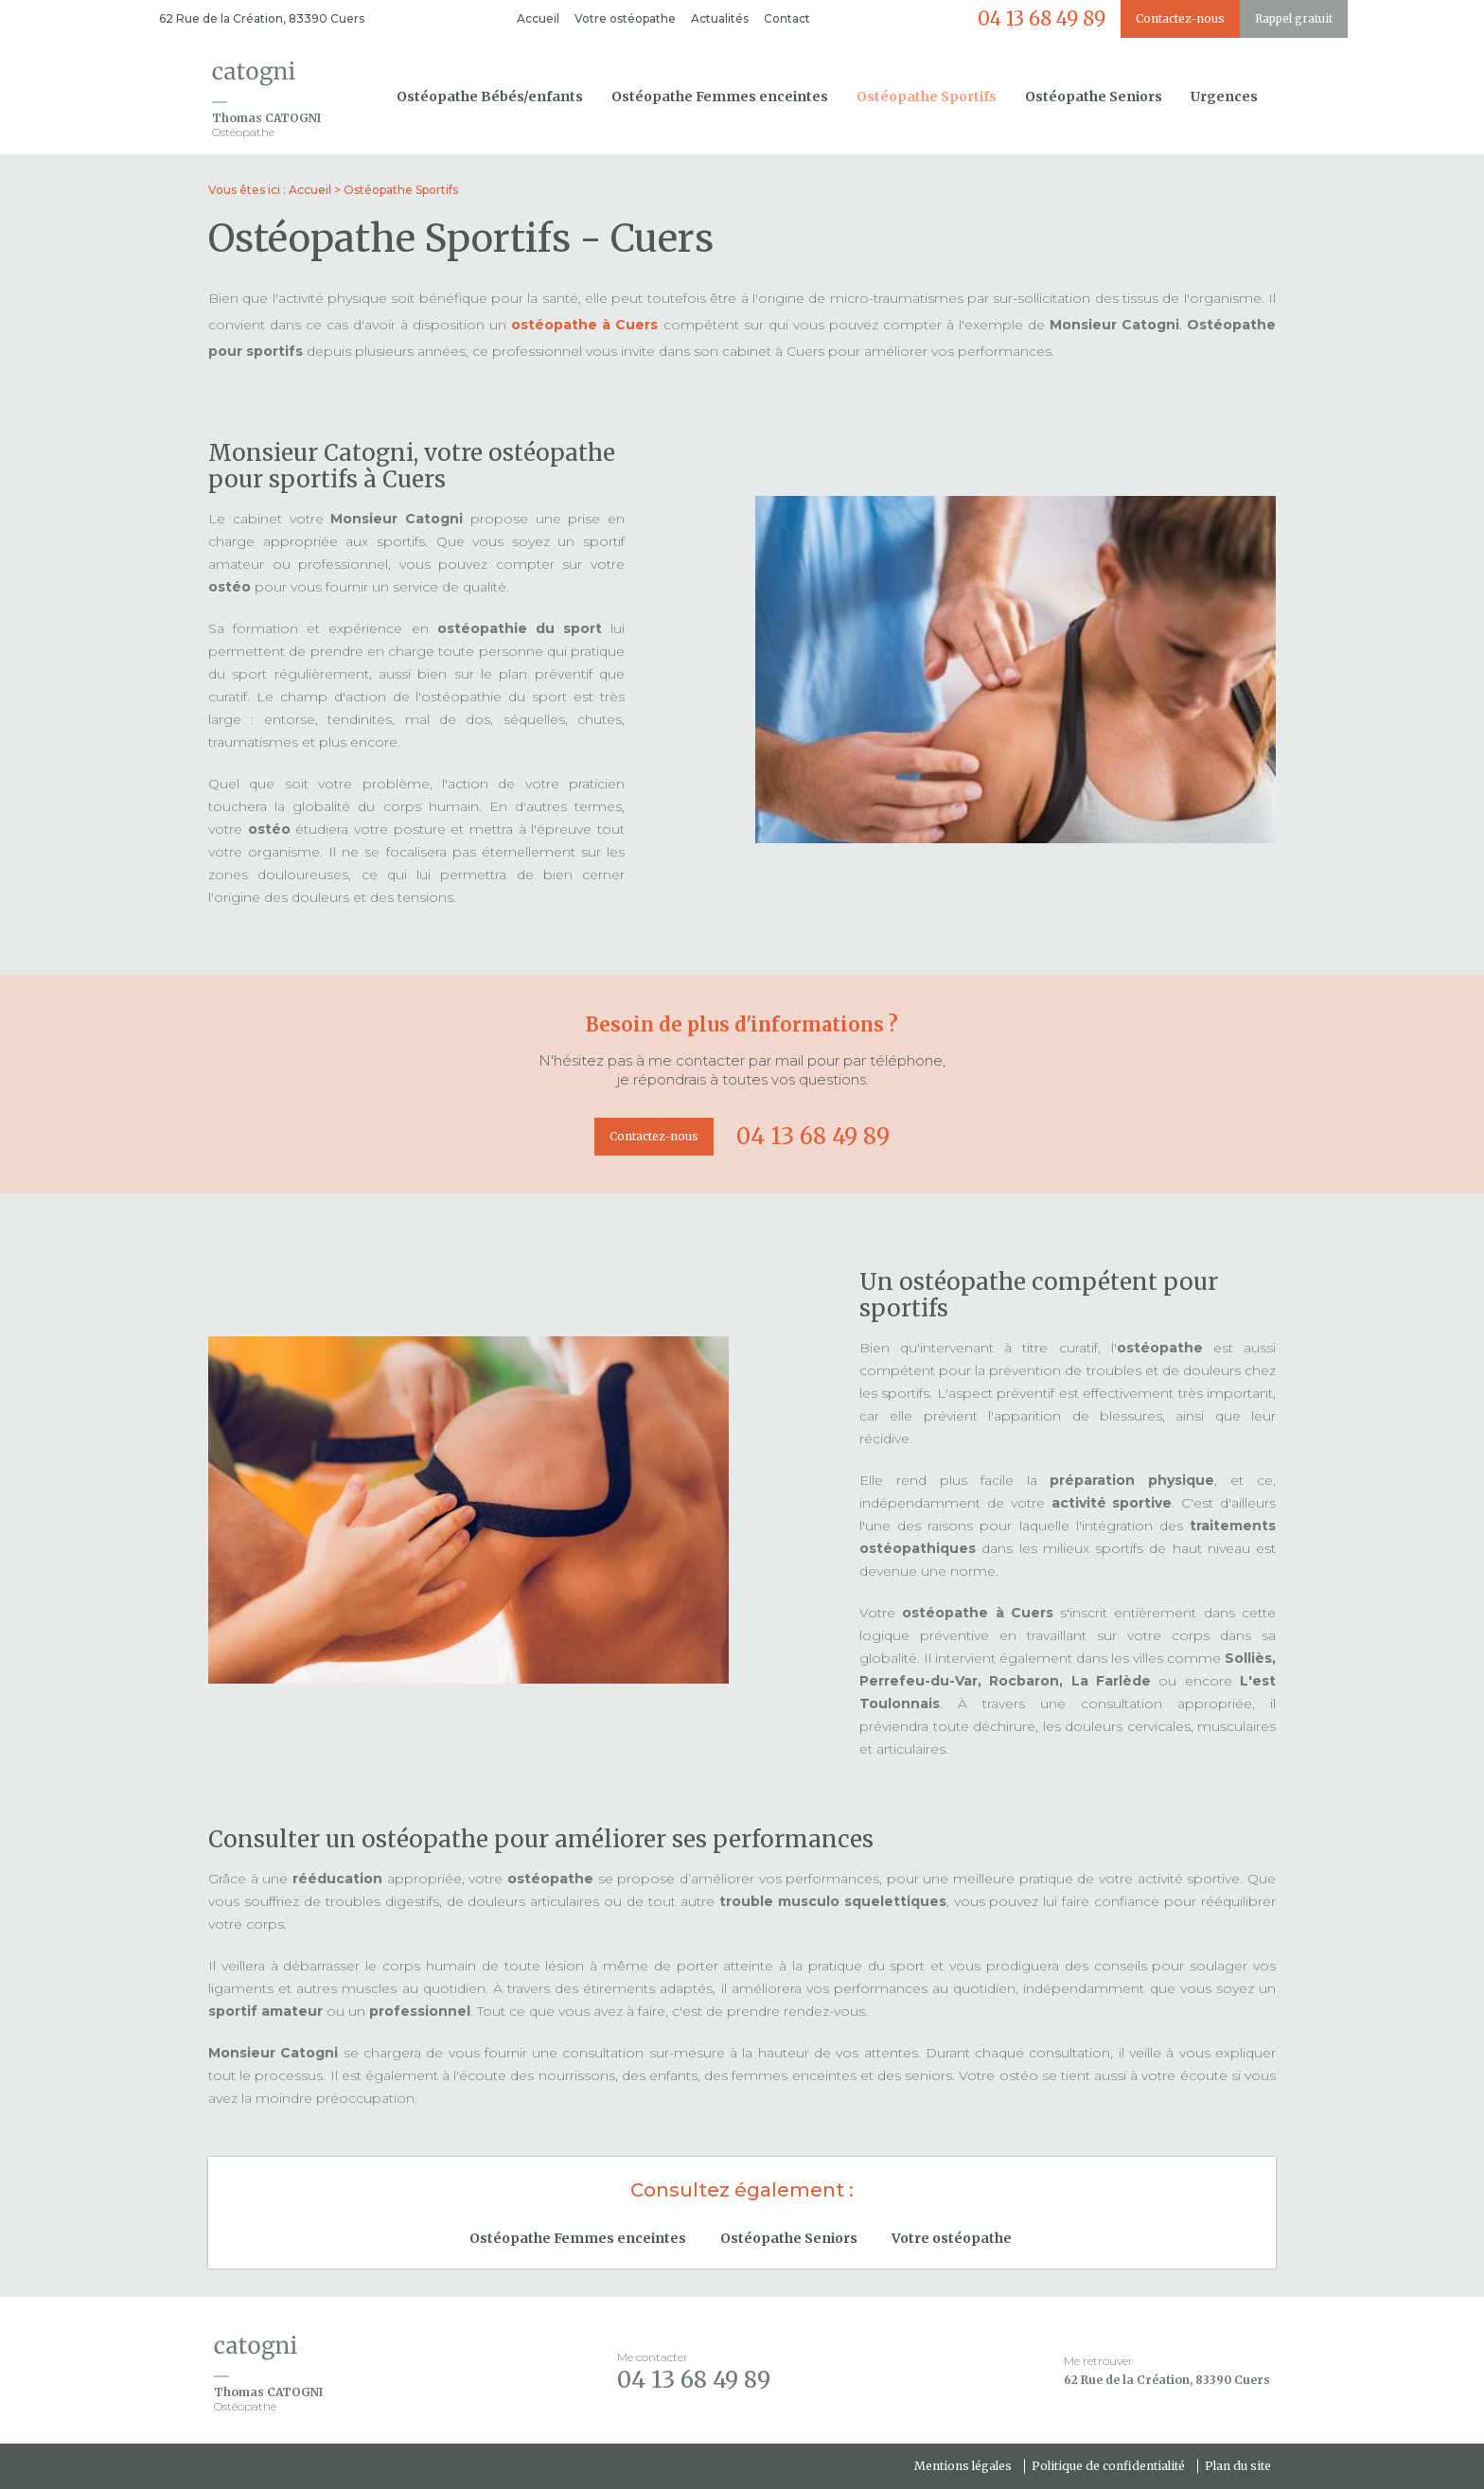  I want to click on Votre ostéopathe, so click(625, 18).